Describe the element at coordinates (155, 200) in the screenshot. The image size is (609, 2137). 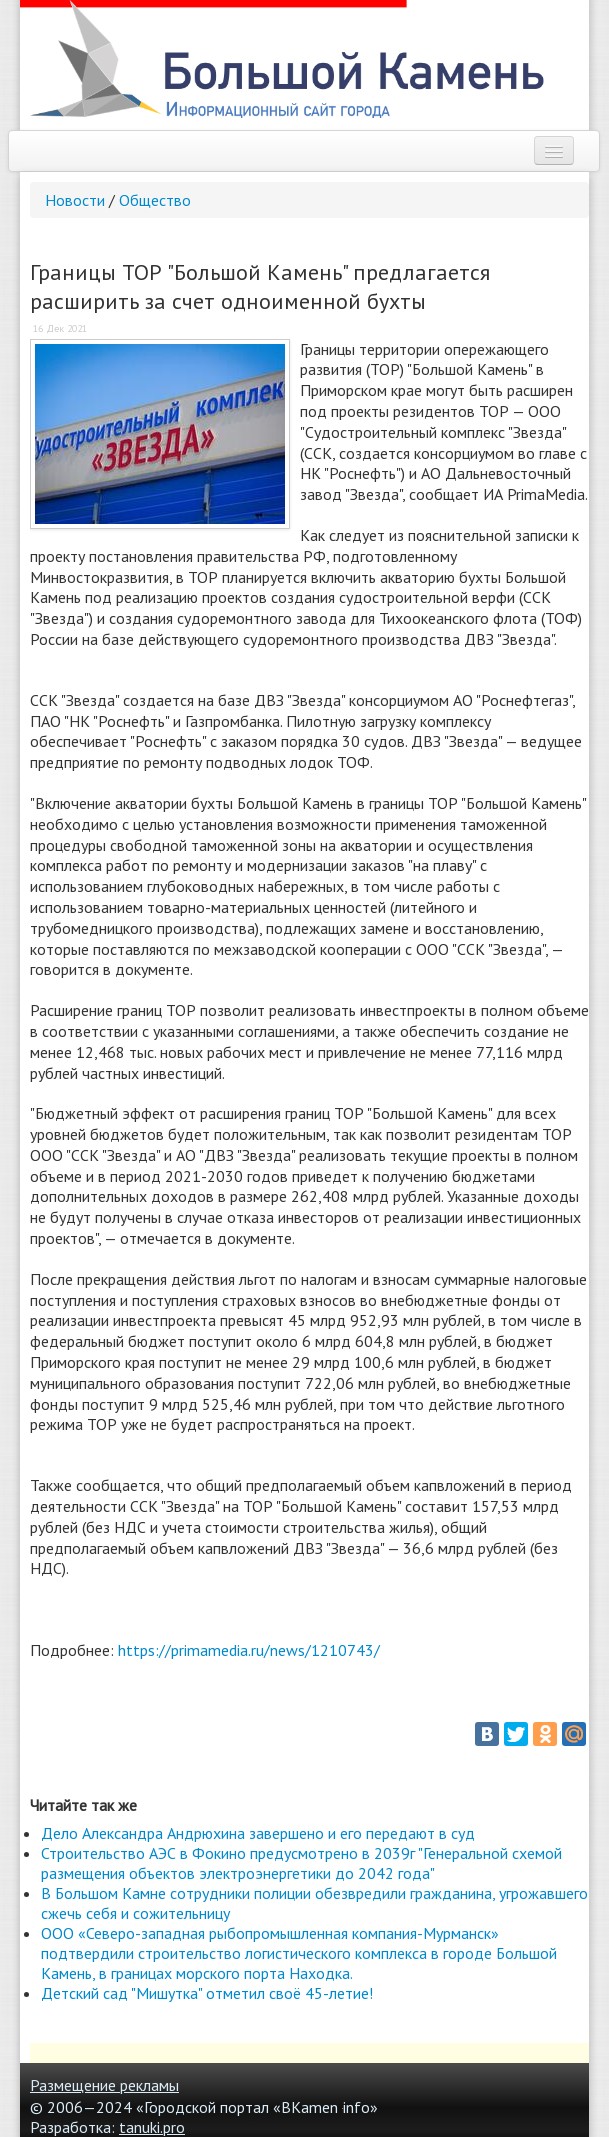
I see `Общество` at that location.